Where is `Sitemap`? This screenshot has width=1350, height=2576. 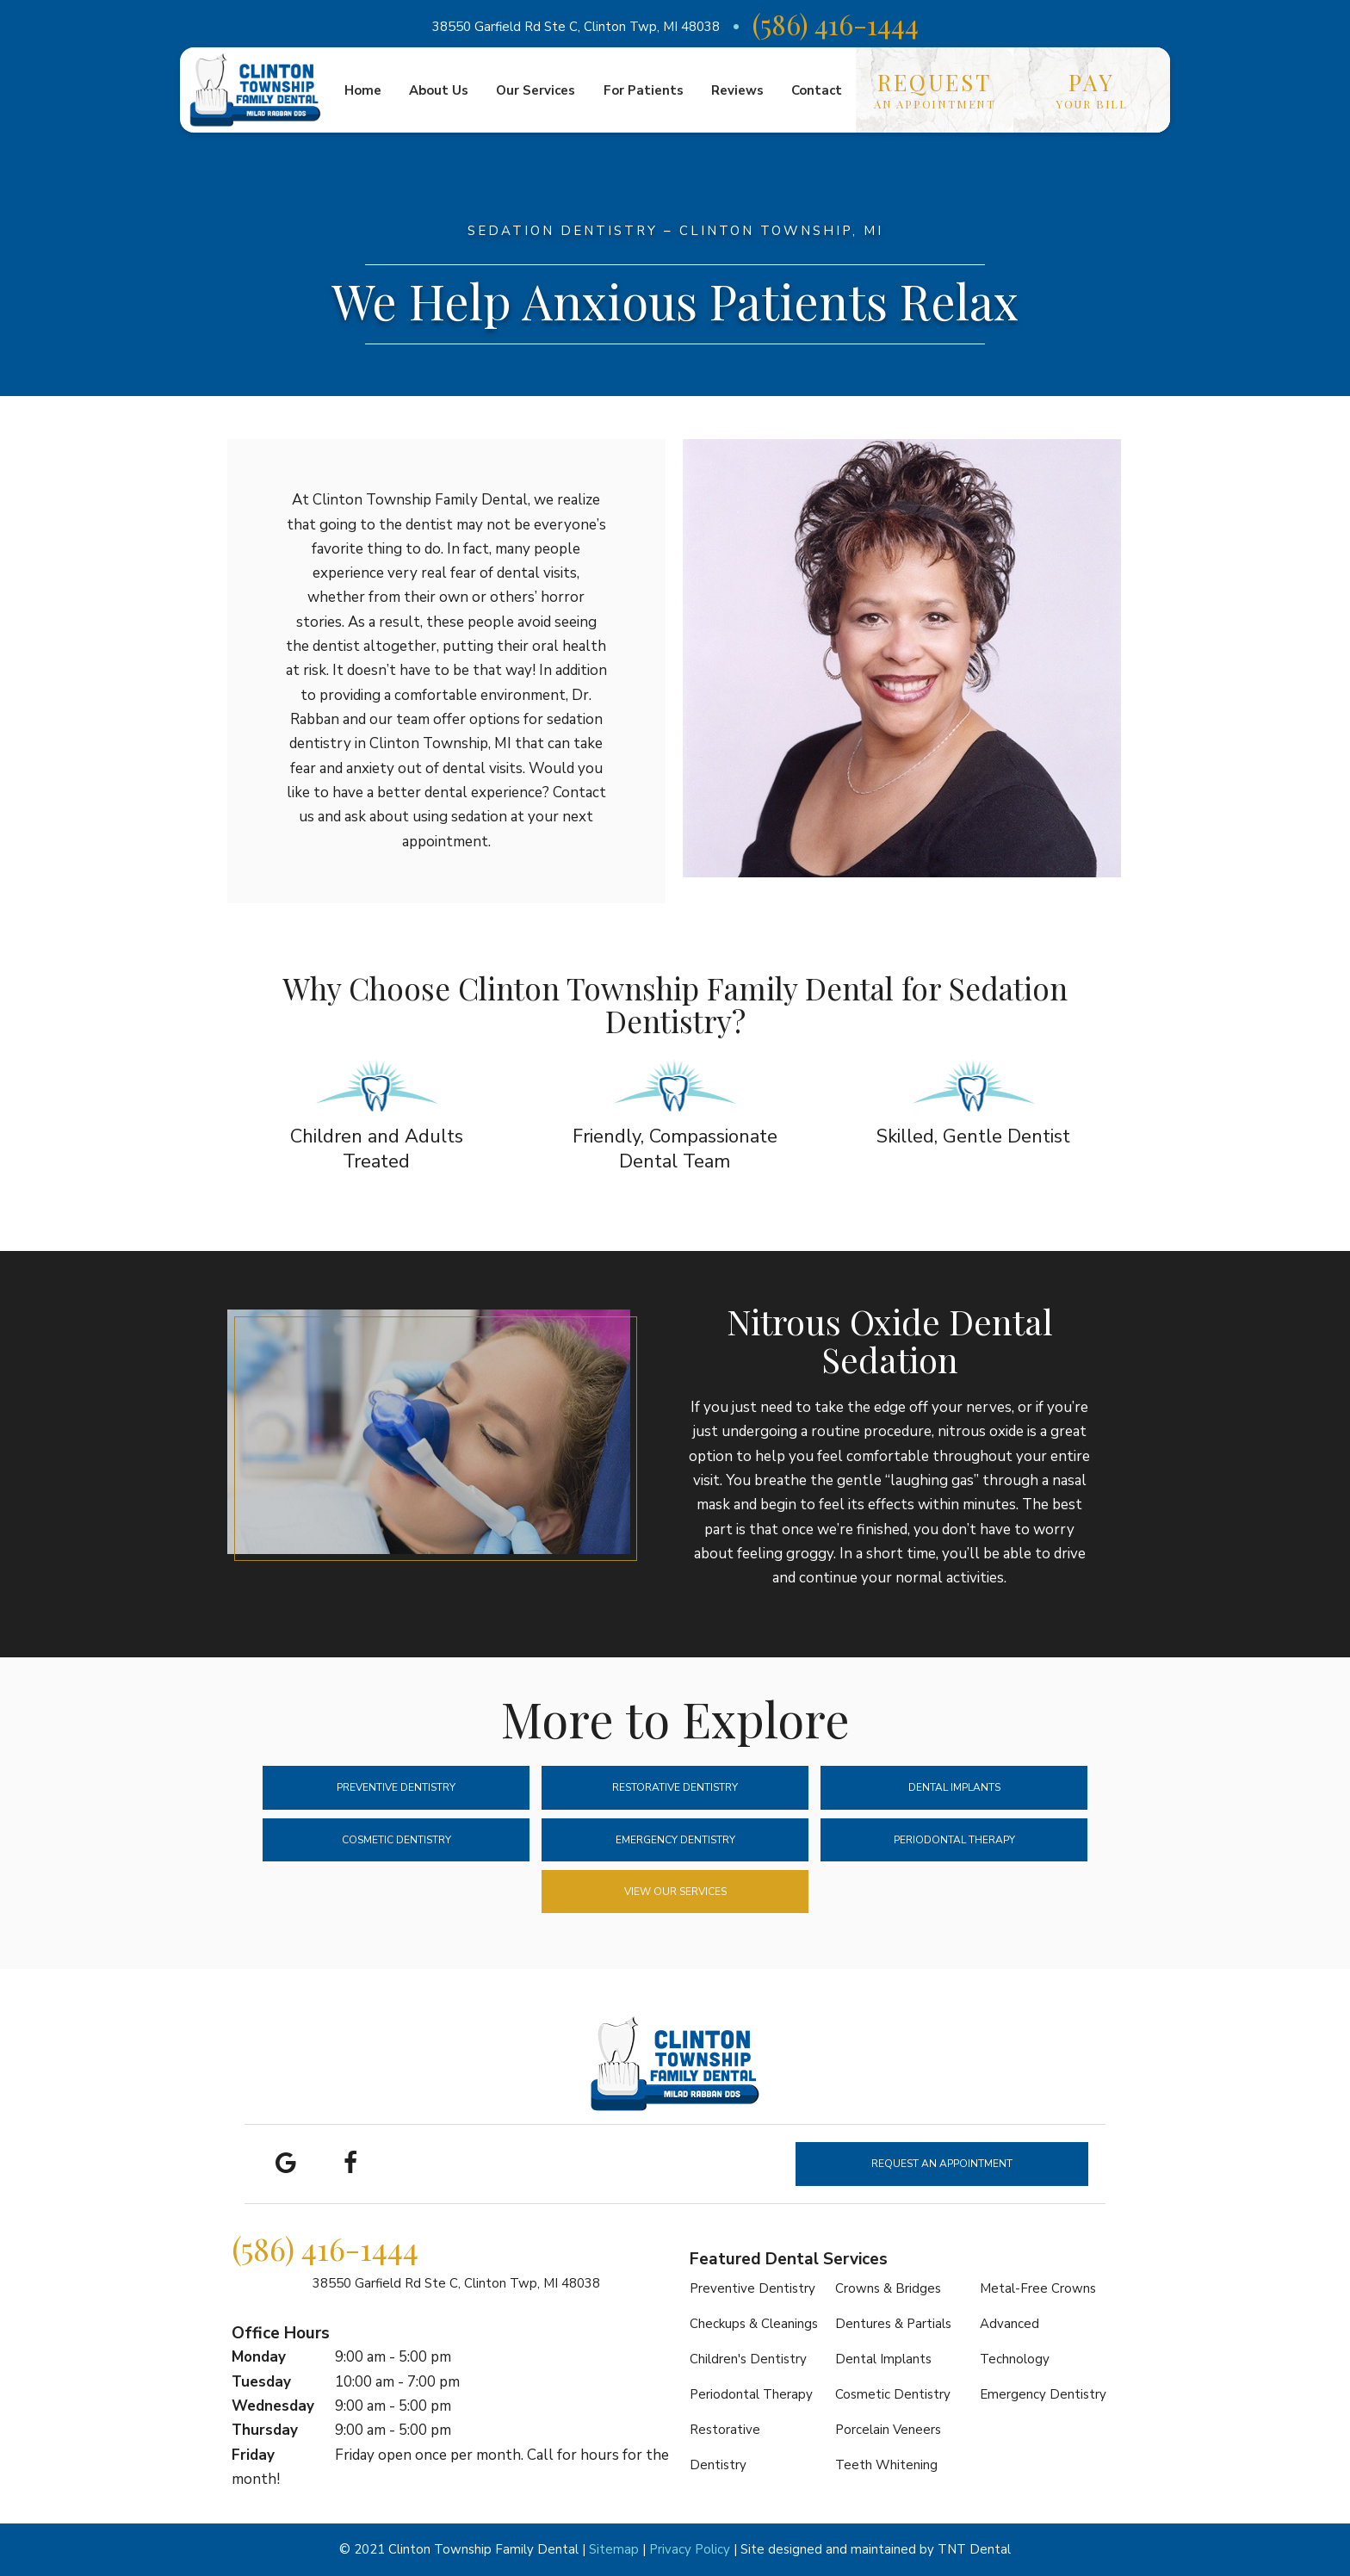
Sitemap is located at coordinates (614, 2549).